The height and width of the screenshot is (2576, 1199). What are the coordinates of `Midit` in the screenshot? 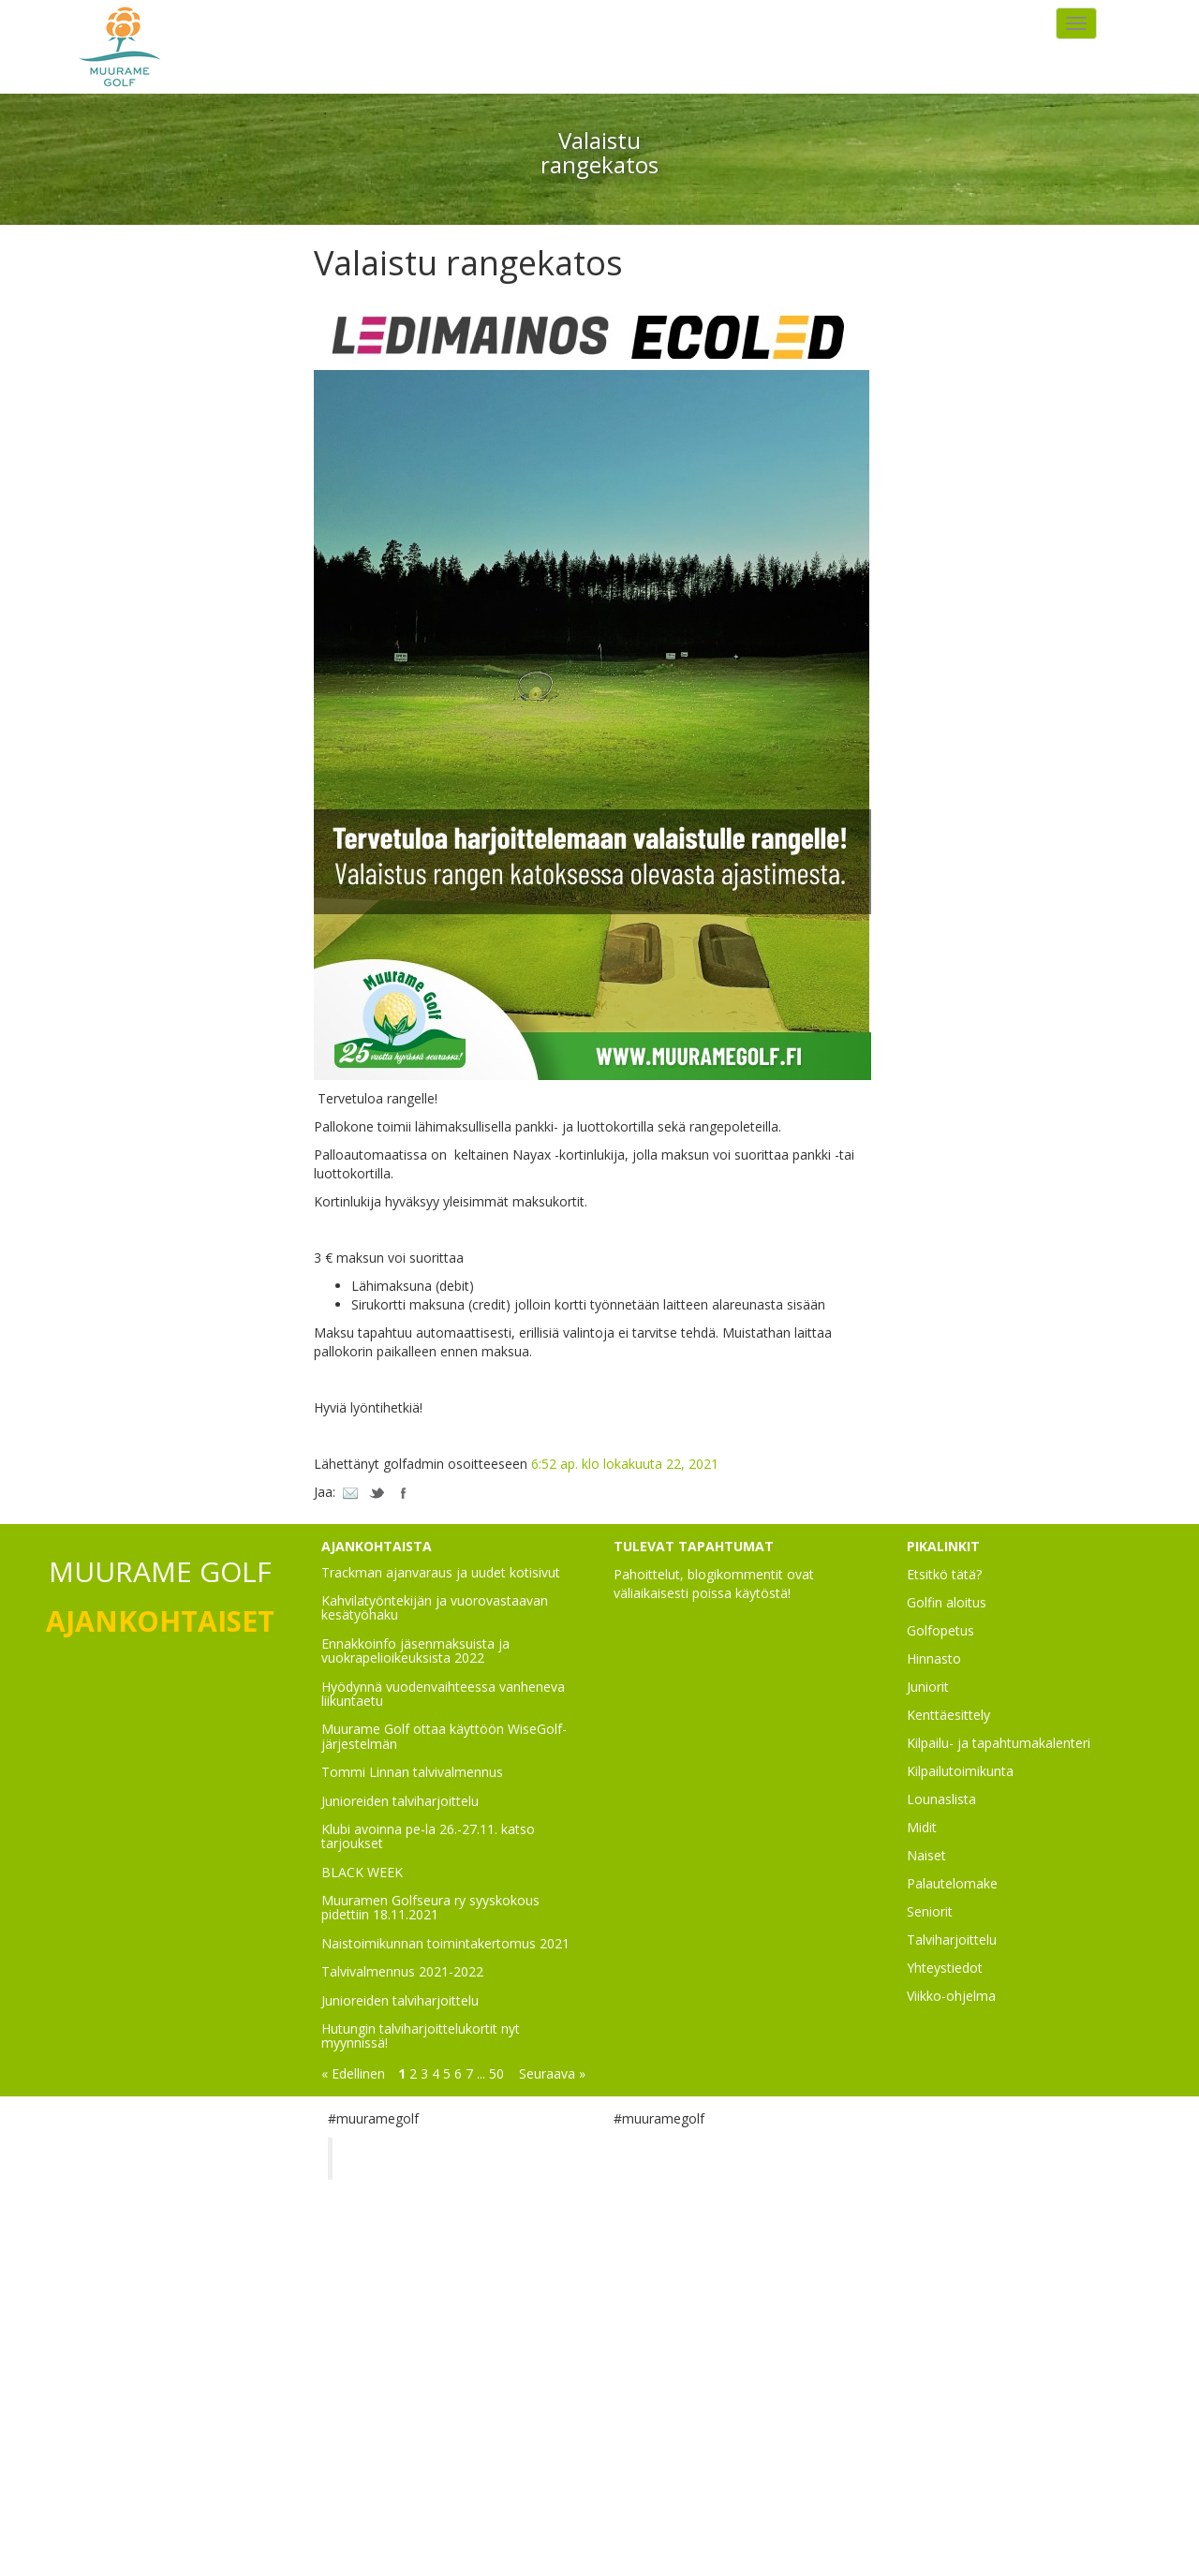 It's located at (922, 1827).